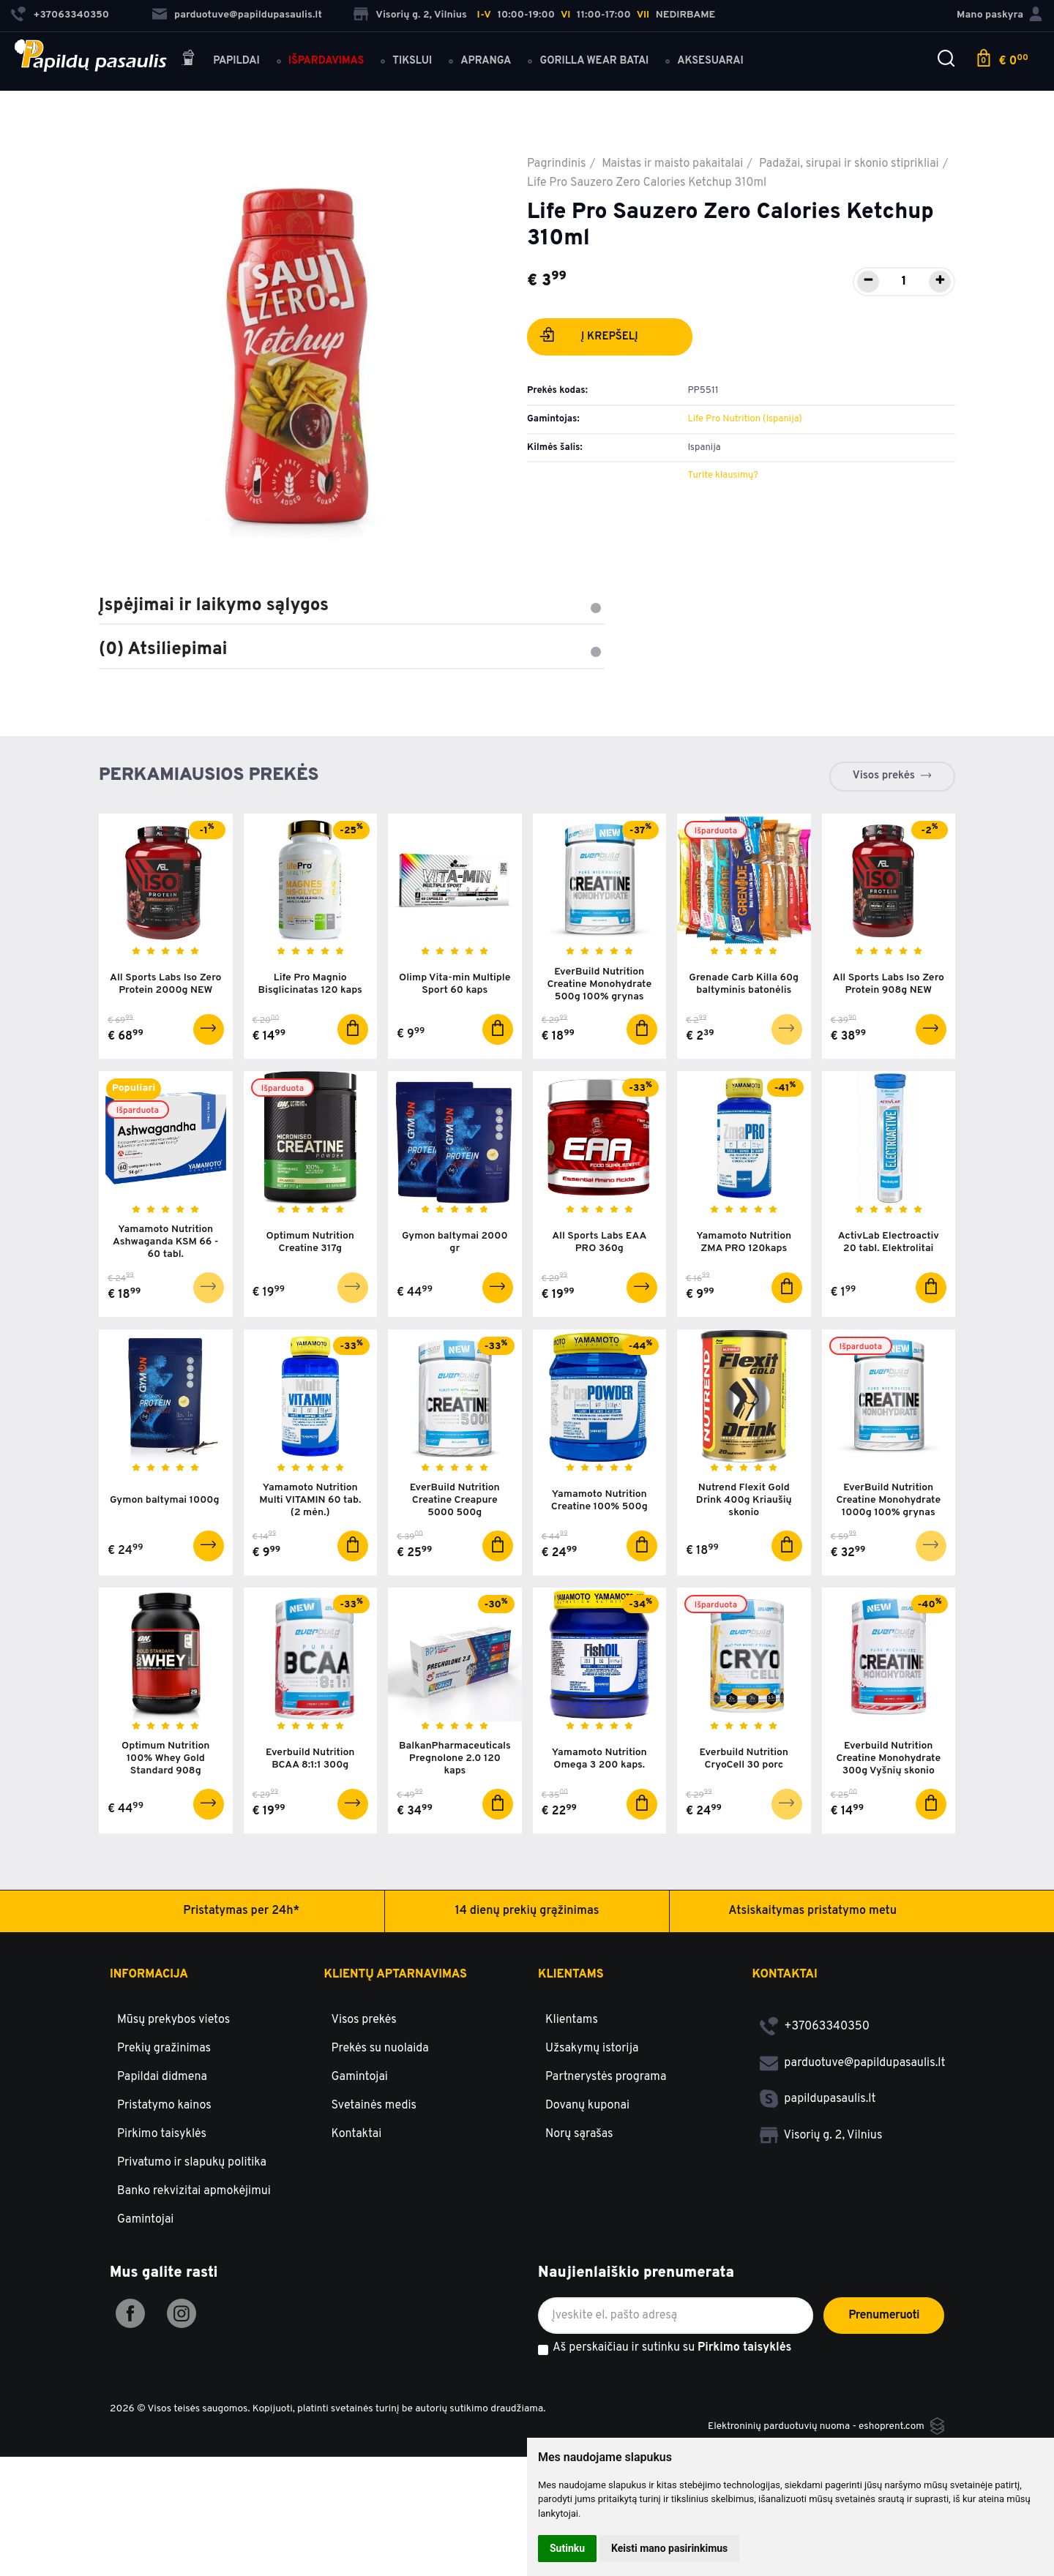  I want to click on Pristatymas per 24h*, so click(241, 1917).